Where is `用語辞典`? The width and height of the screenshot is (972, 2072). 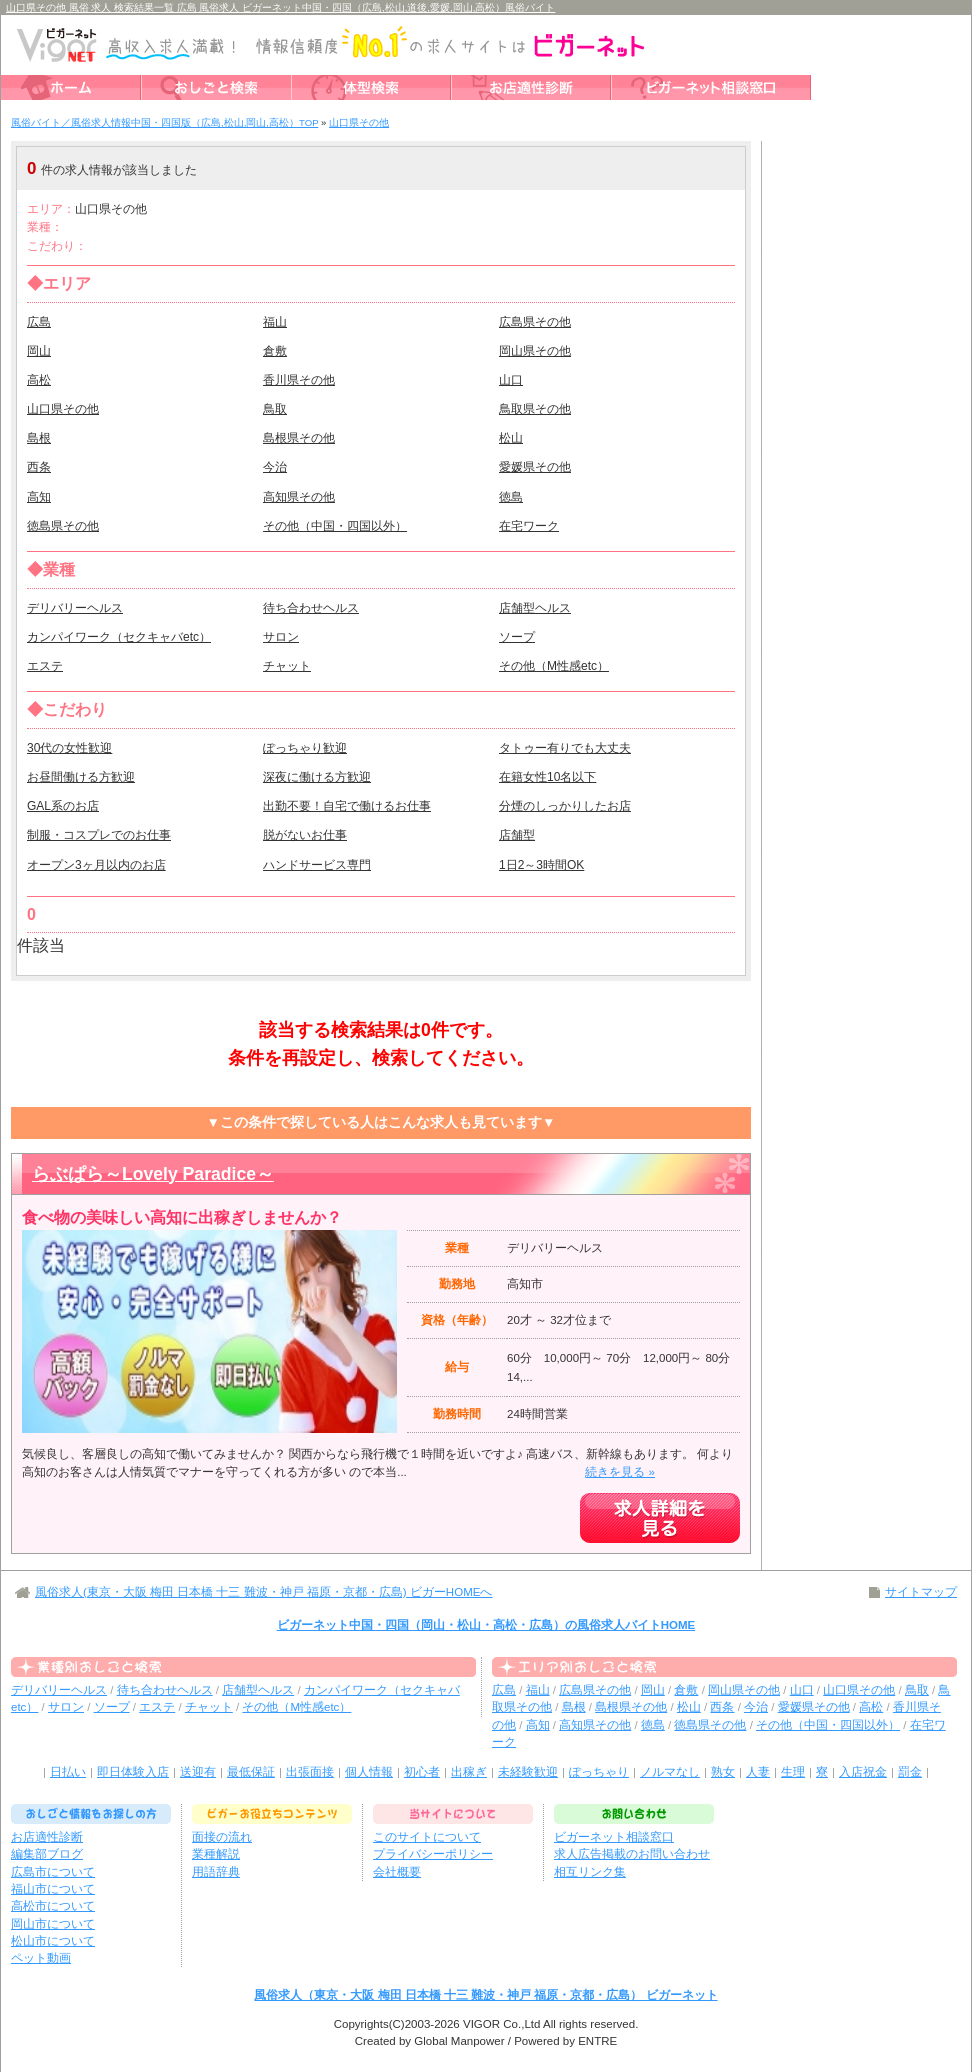
用語辞典 is located at coordinates (216, 1872).